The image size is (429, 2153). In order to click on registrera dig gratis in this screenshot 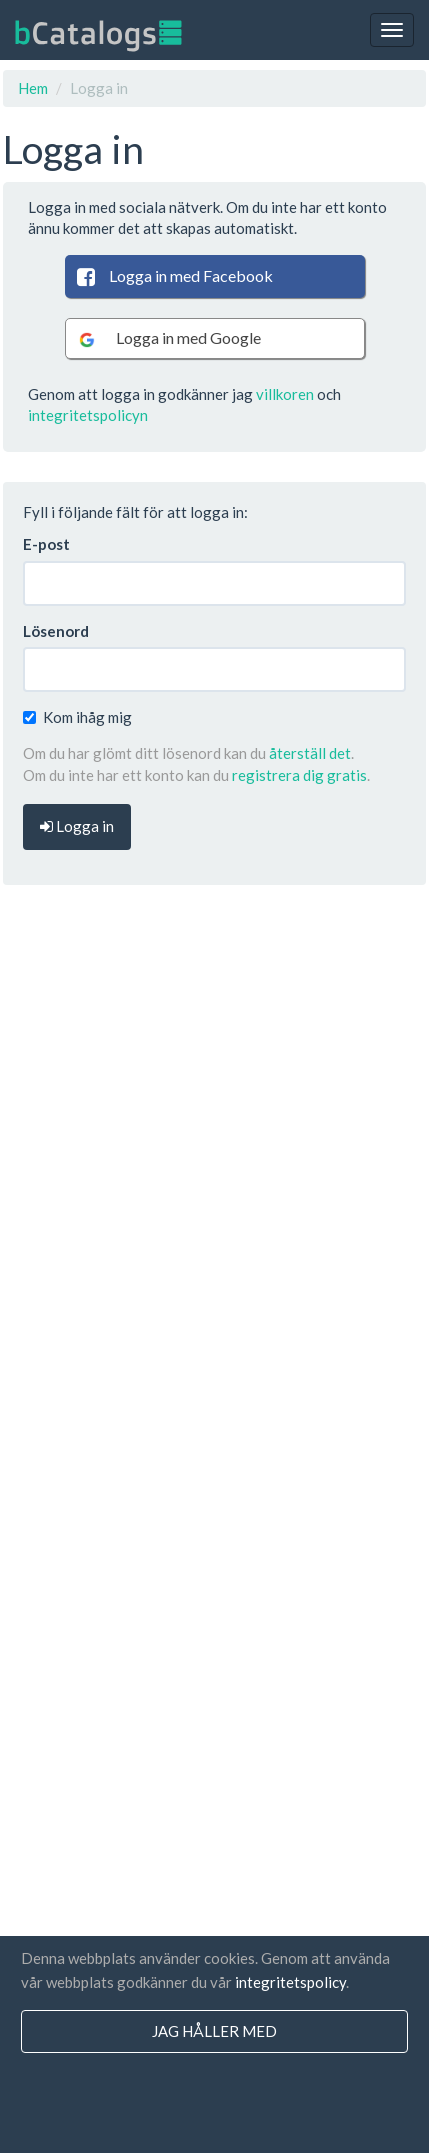, I will do `click(299, 775)`.